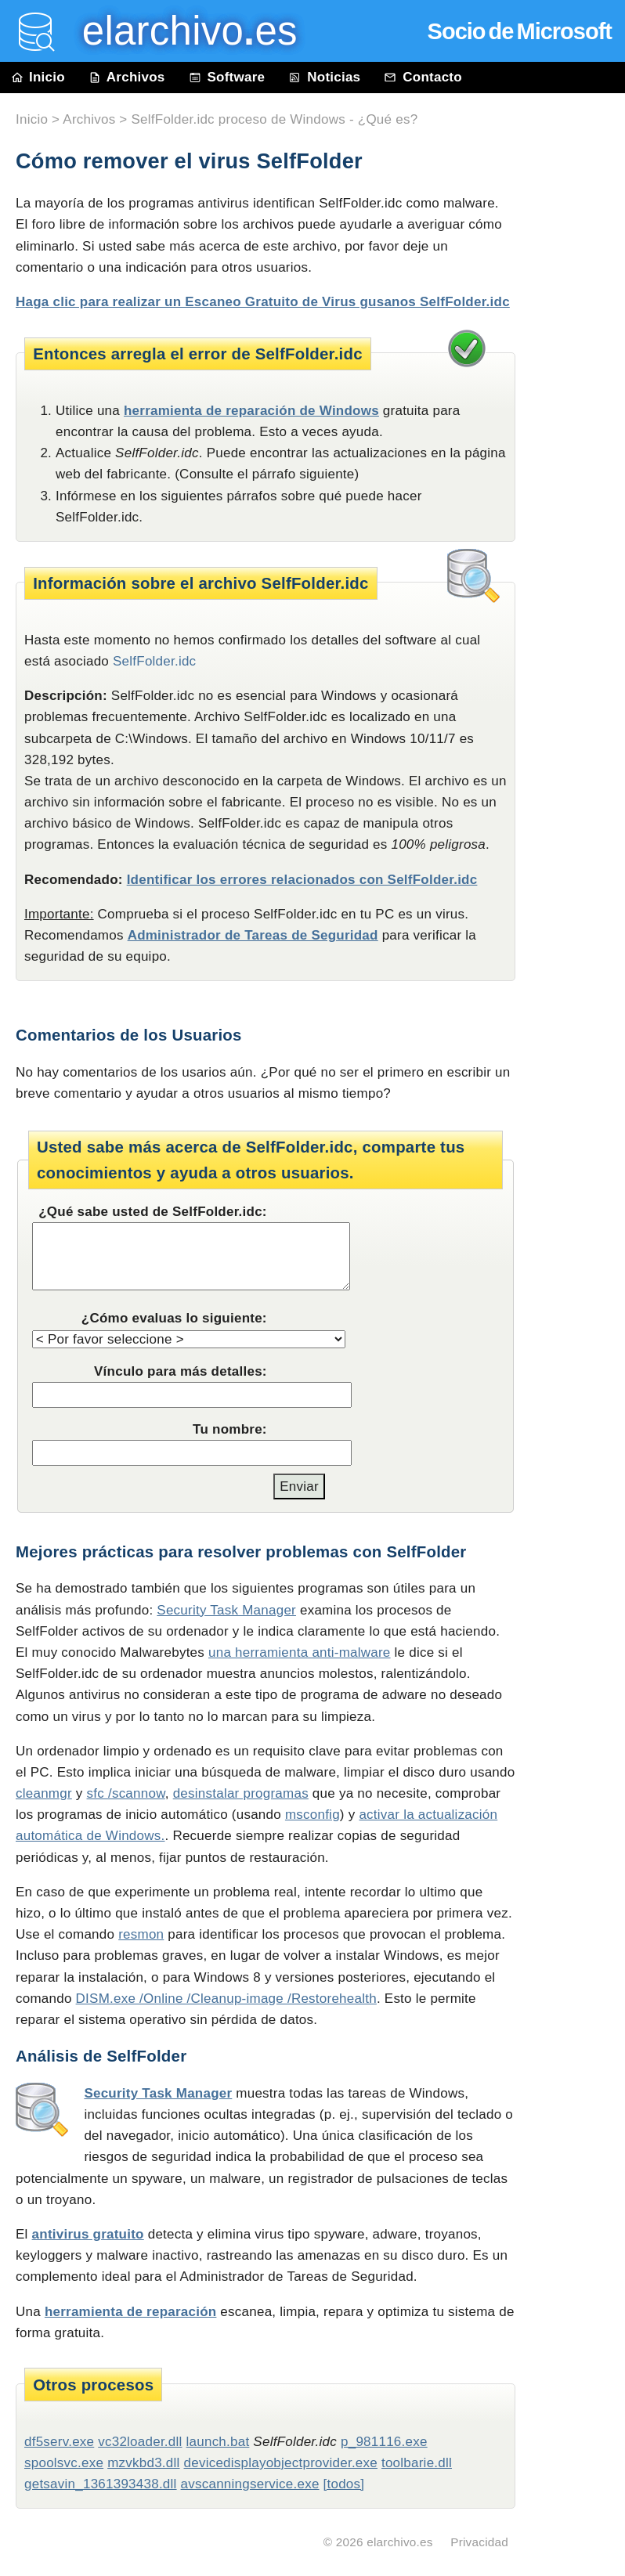 This screenshot has height=2576, width=625. Describe the element at coordinates (344, 2484) in the screenshot. I see `[todos]` at that location.